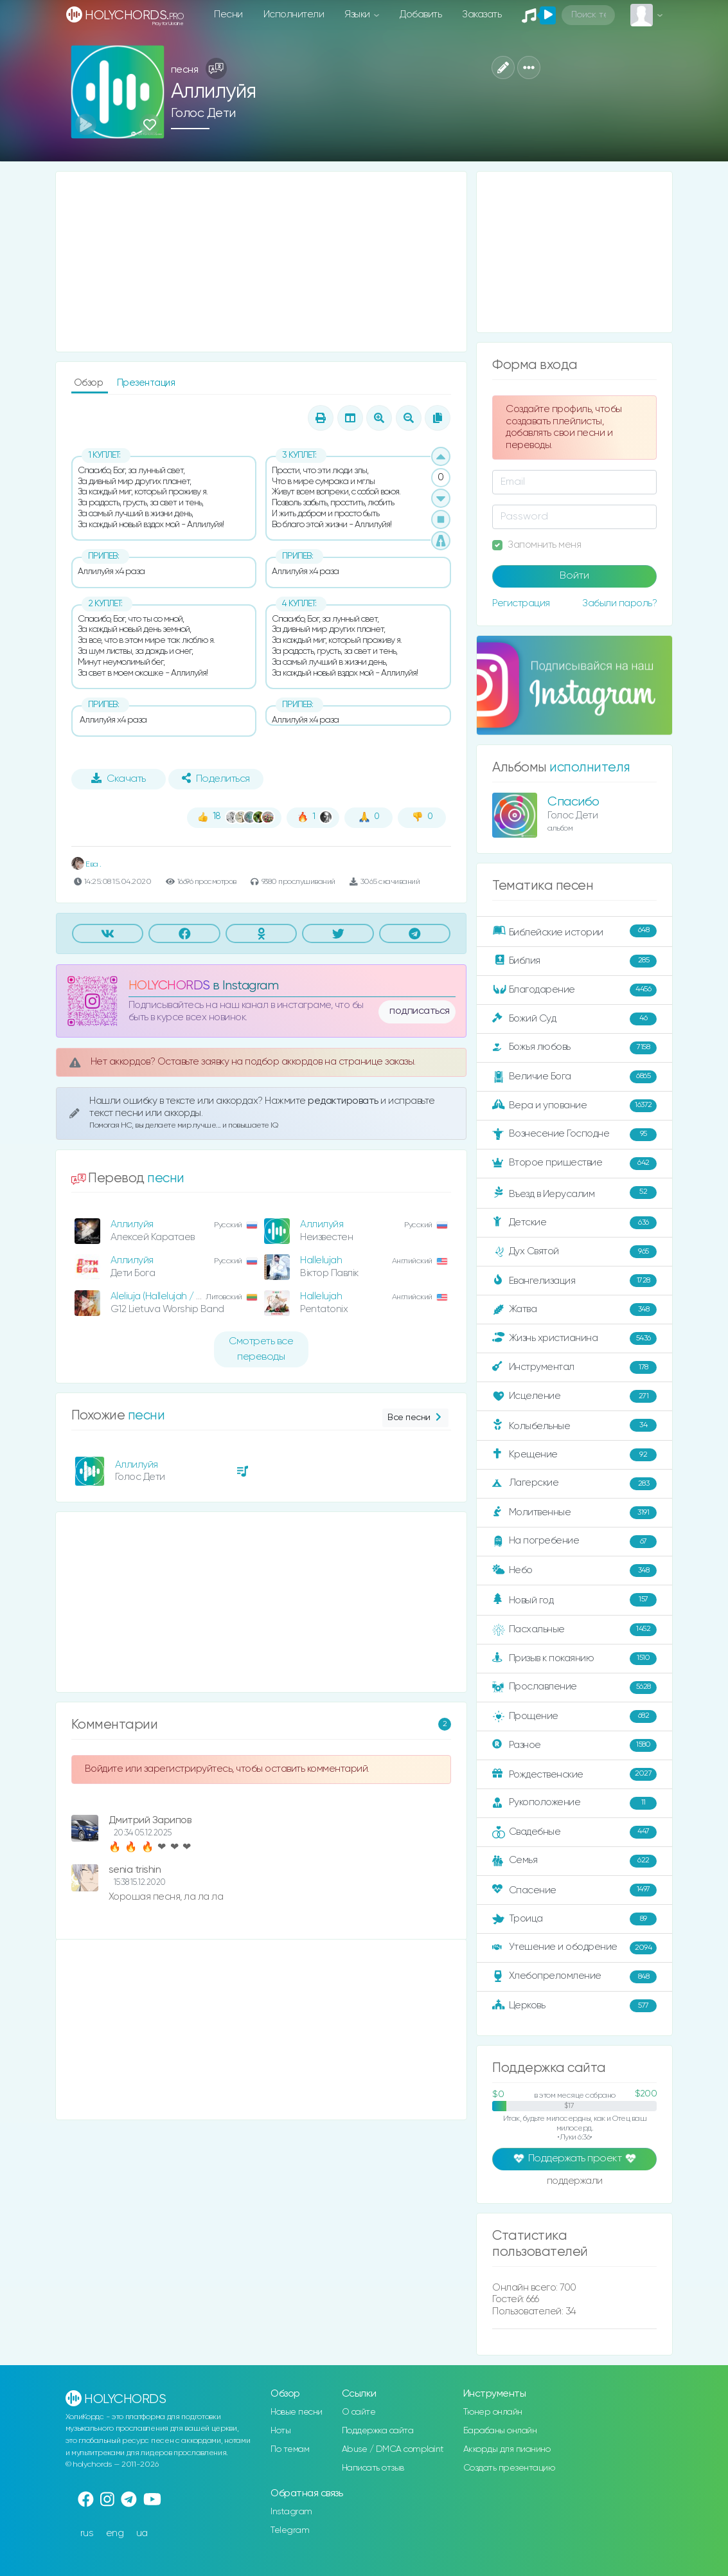 Image resolution: width=728 pixels, height=2576 pixels. I want to click on Поделиться, so click(216, 778).